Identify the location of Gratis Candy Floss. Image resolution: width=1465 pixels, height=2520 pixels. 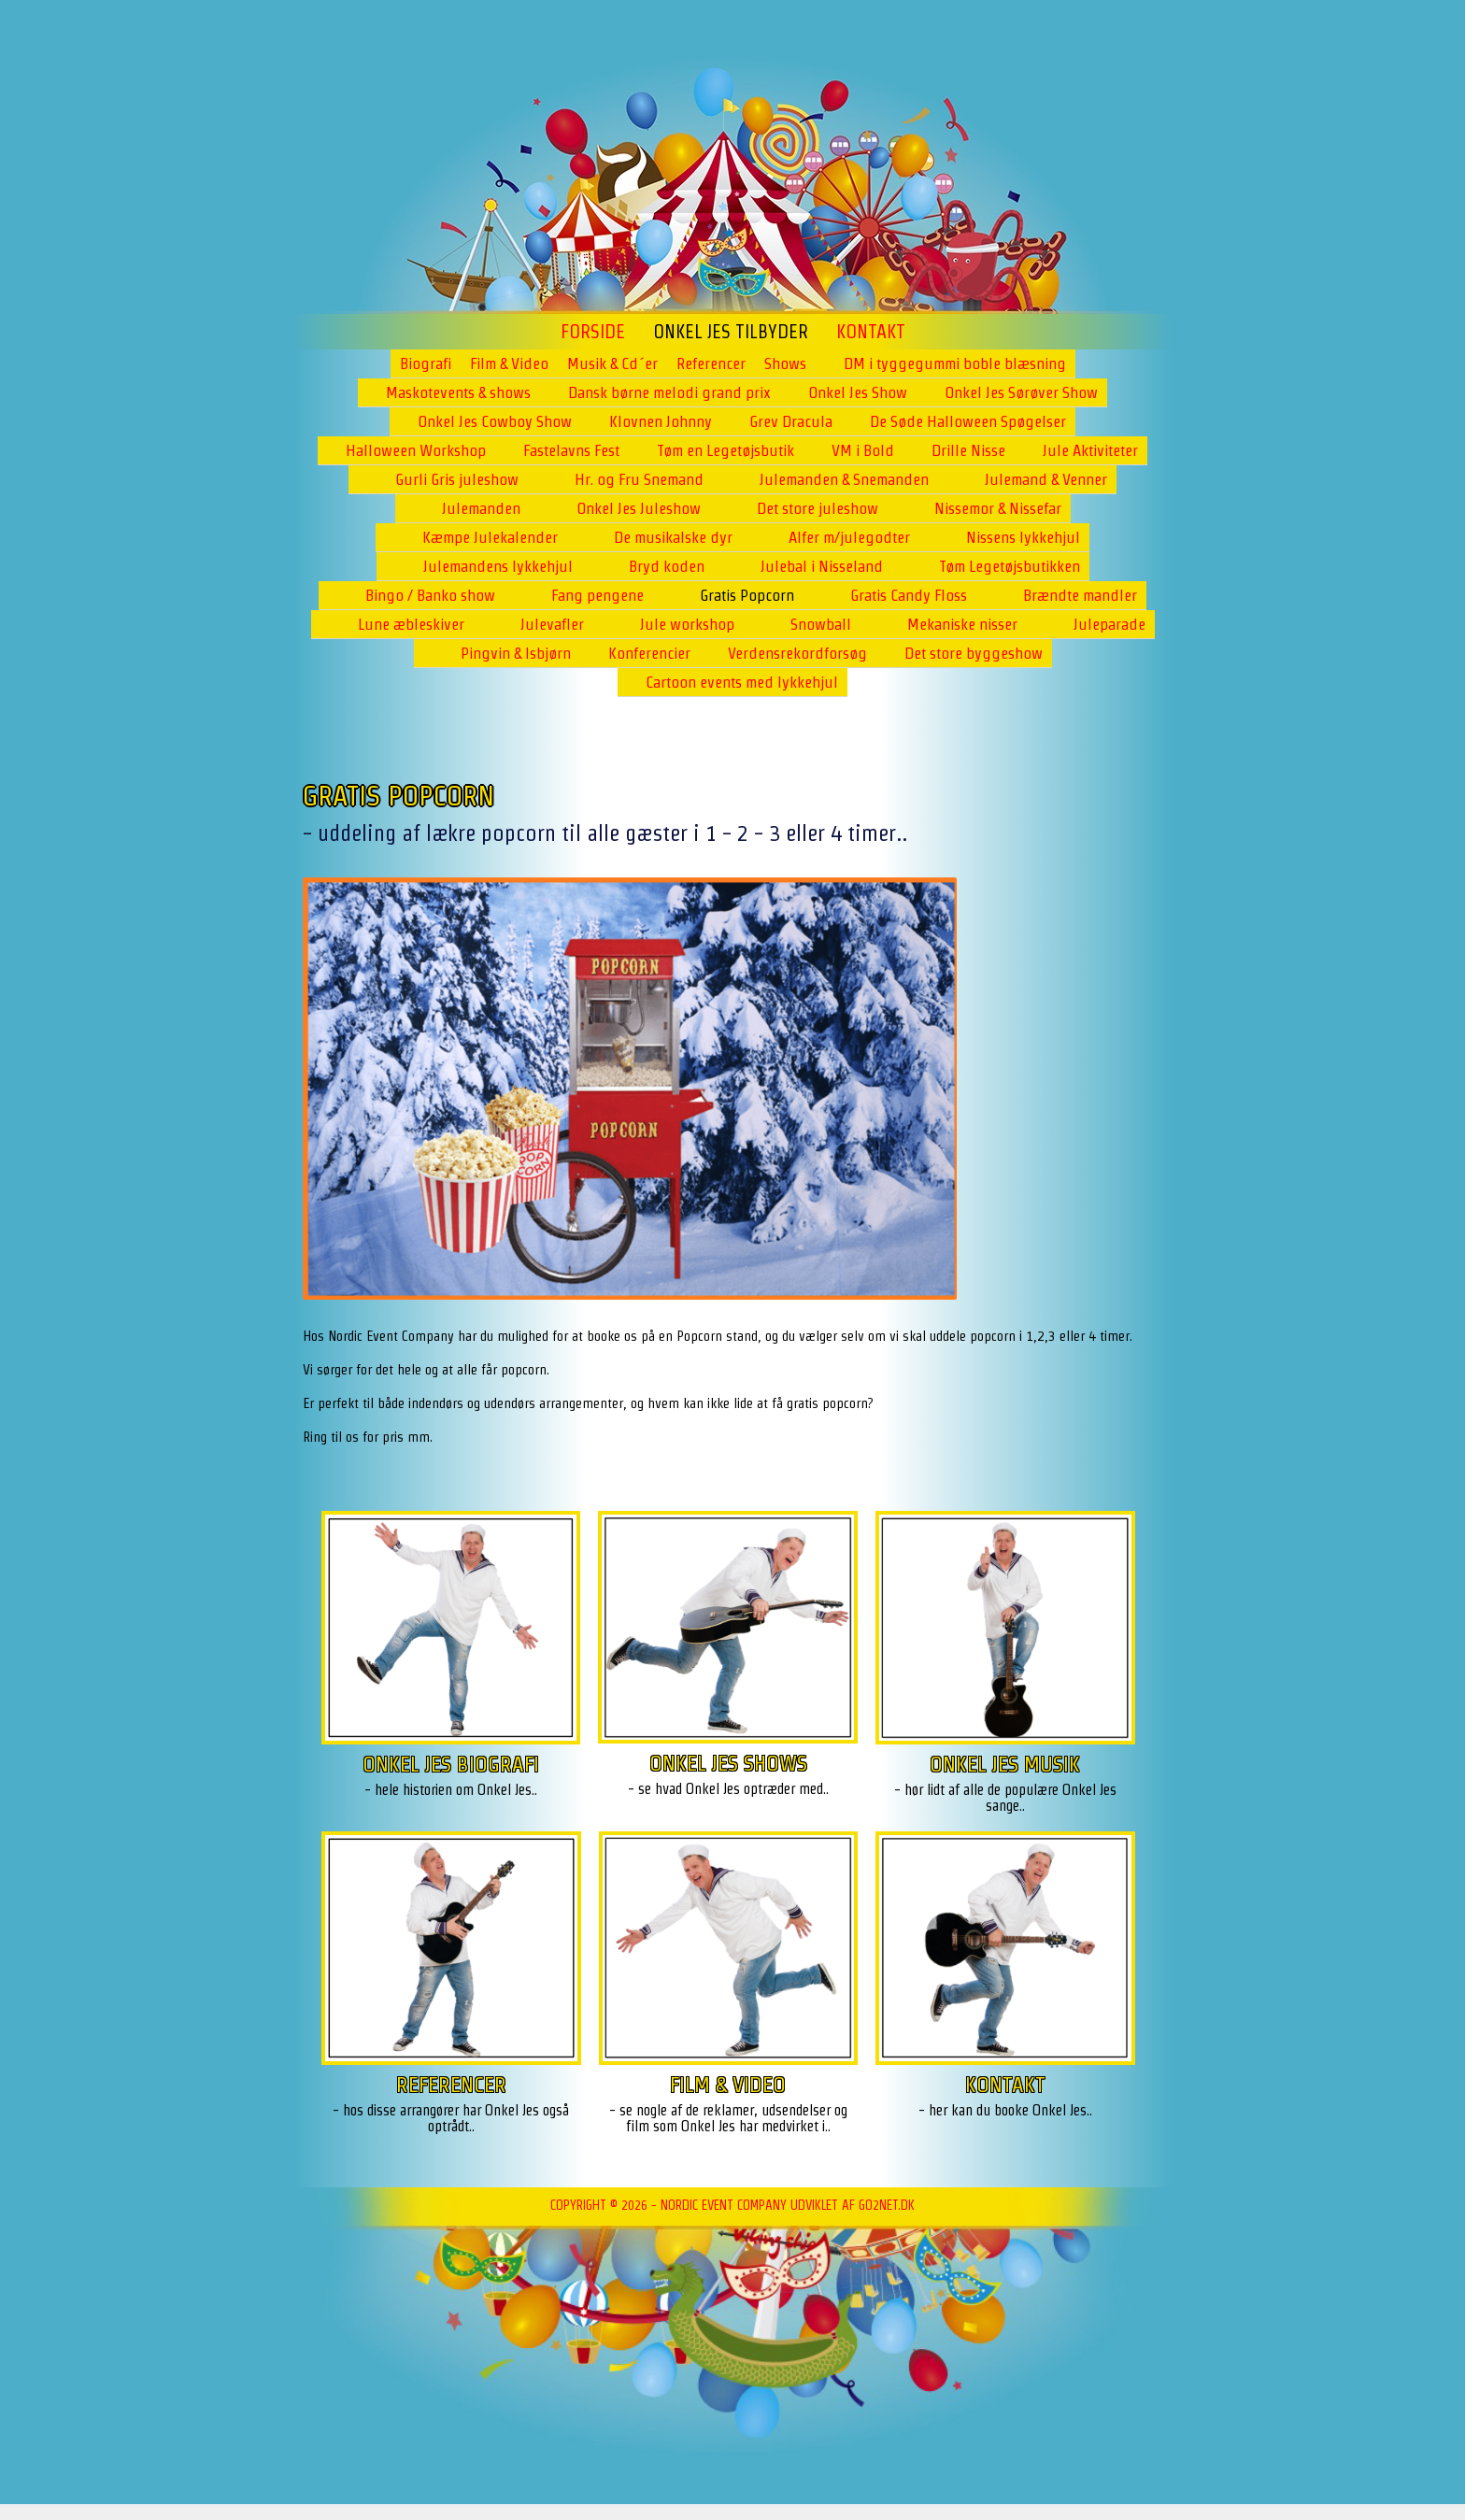
(908, 595).